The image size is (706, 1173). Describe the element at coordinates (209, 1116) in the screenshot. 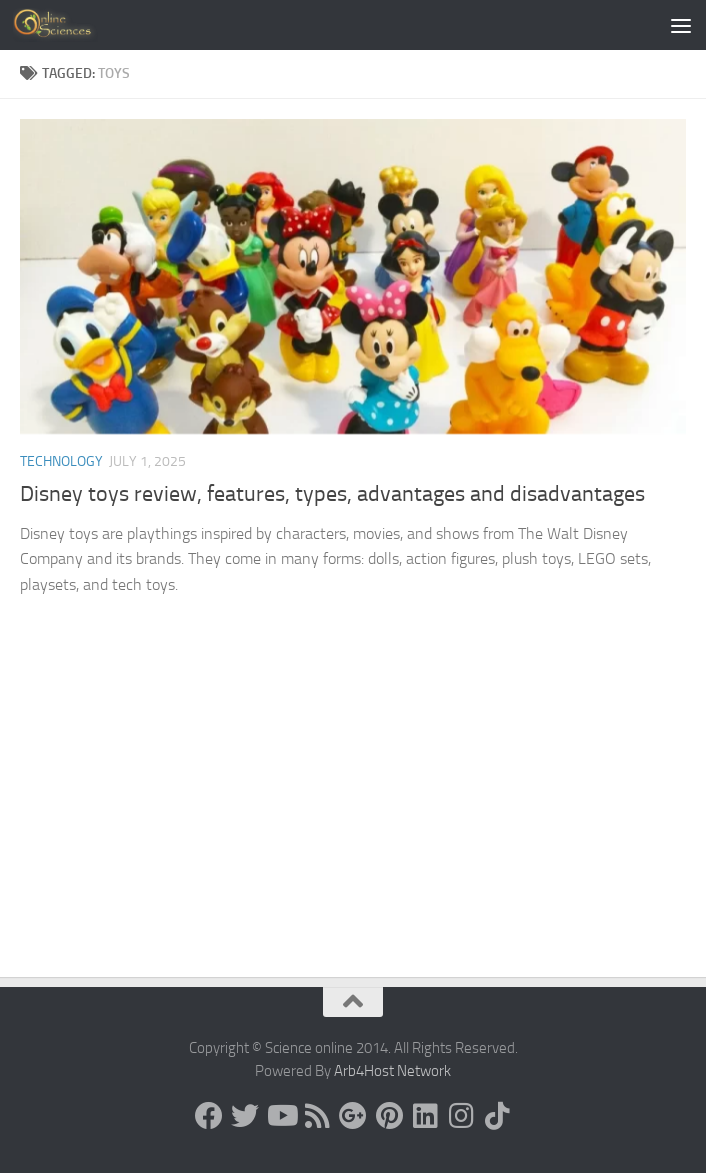

I see `[Science online]` at that location.